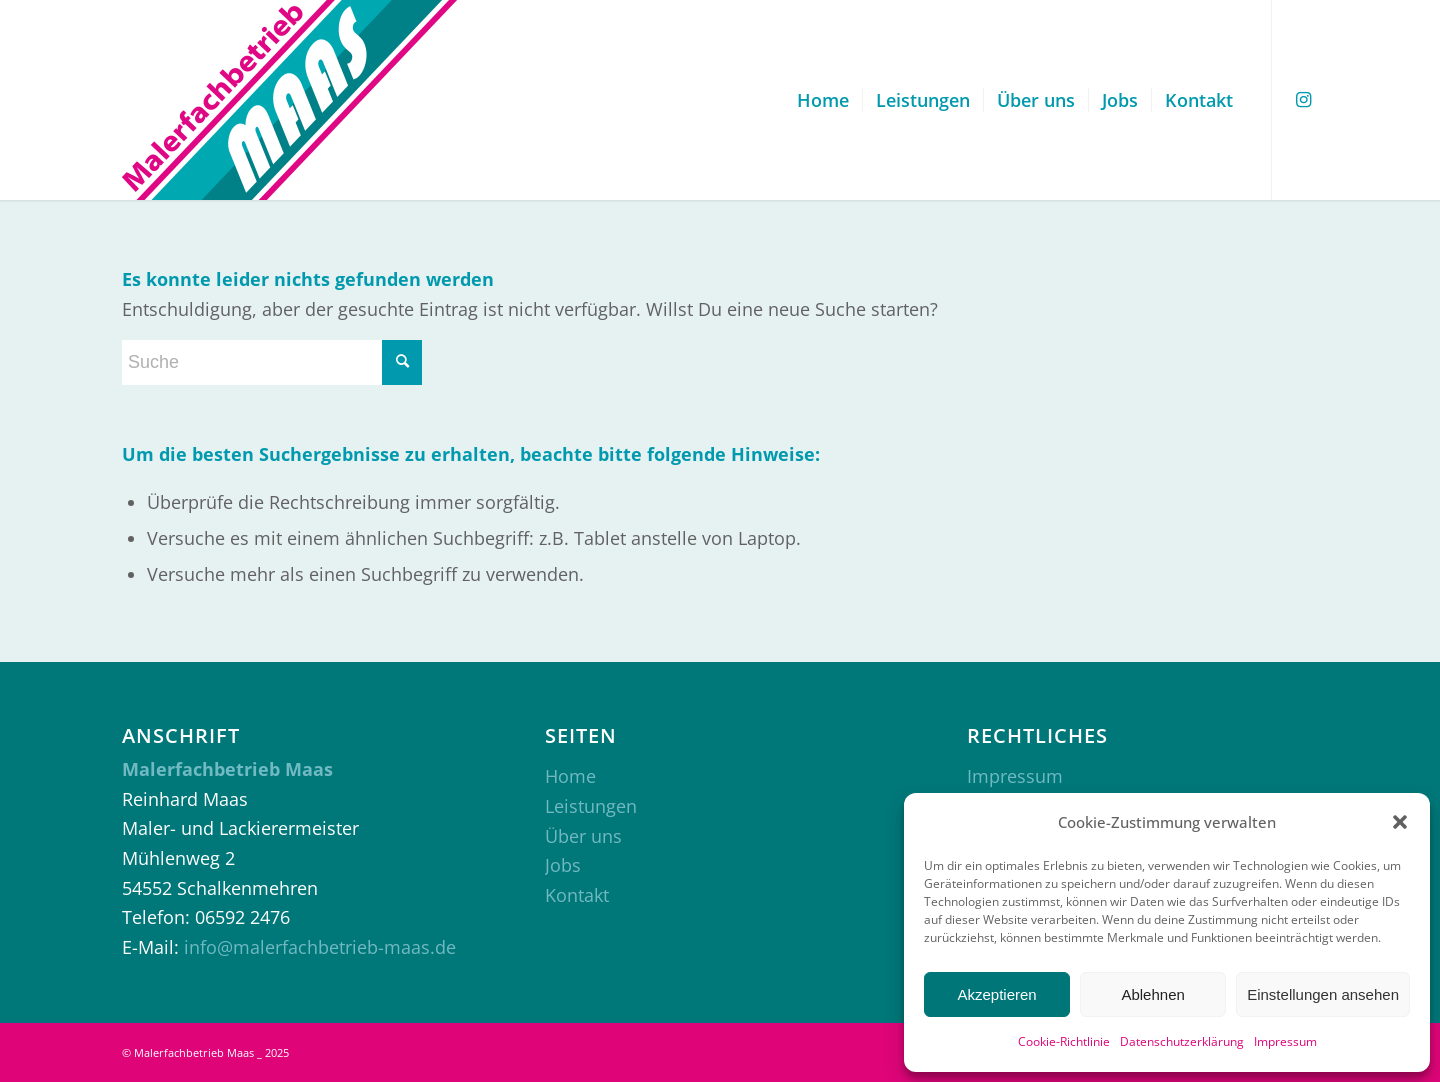  I want to click on Jobs, so click(563, 865).